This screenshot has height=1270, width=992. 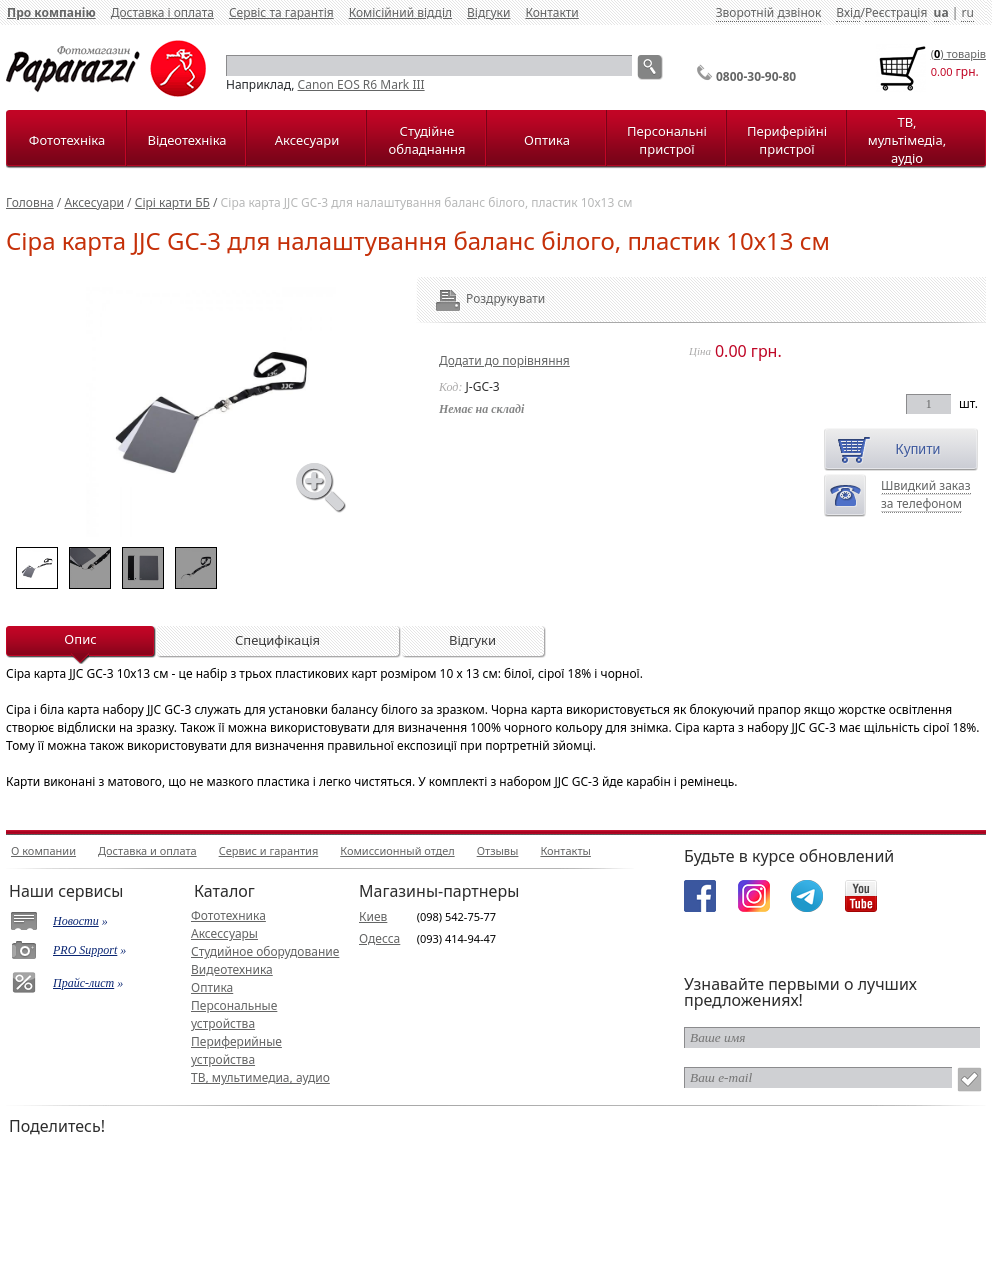 I want to click on Аксесуари, so click(x=307, y=140).